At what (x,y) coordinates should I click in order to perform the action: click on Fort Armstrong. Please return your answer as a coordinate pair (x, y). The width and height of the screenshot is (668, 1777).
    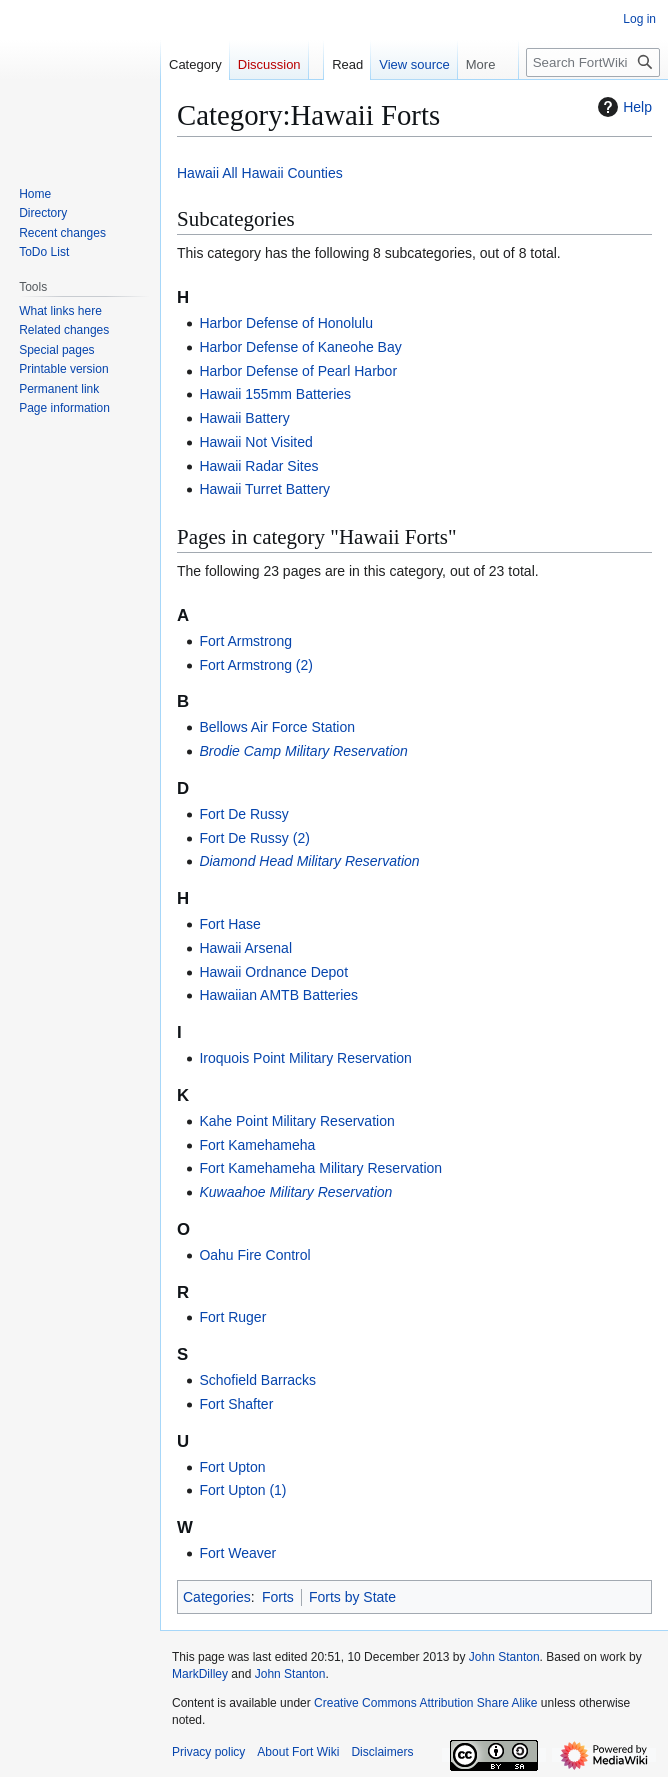
    Looking at the image, I should click on (245, 641).